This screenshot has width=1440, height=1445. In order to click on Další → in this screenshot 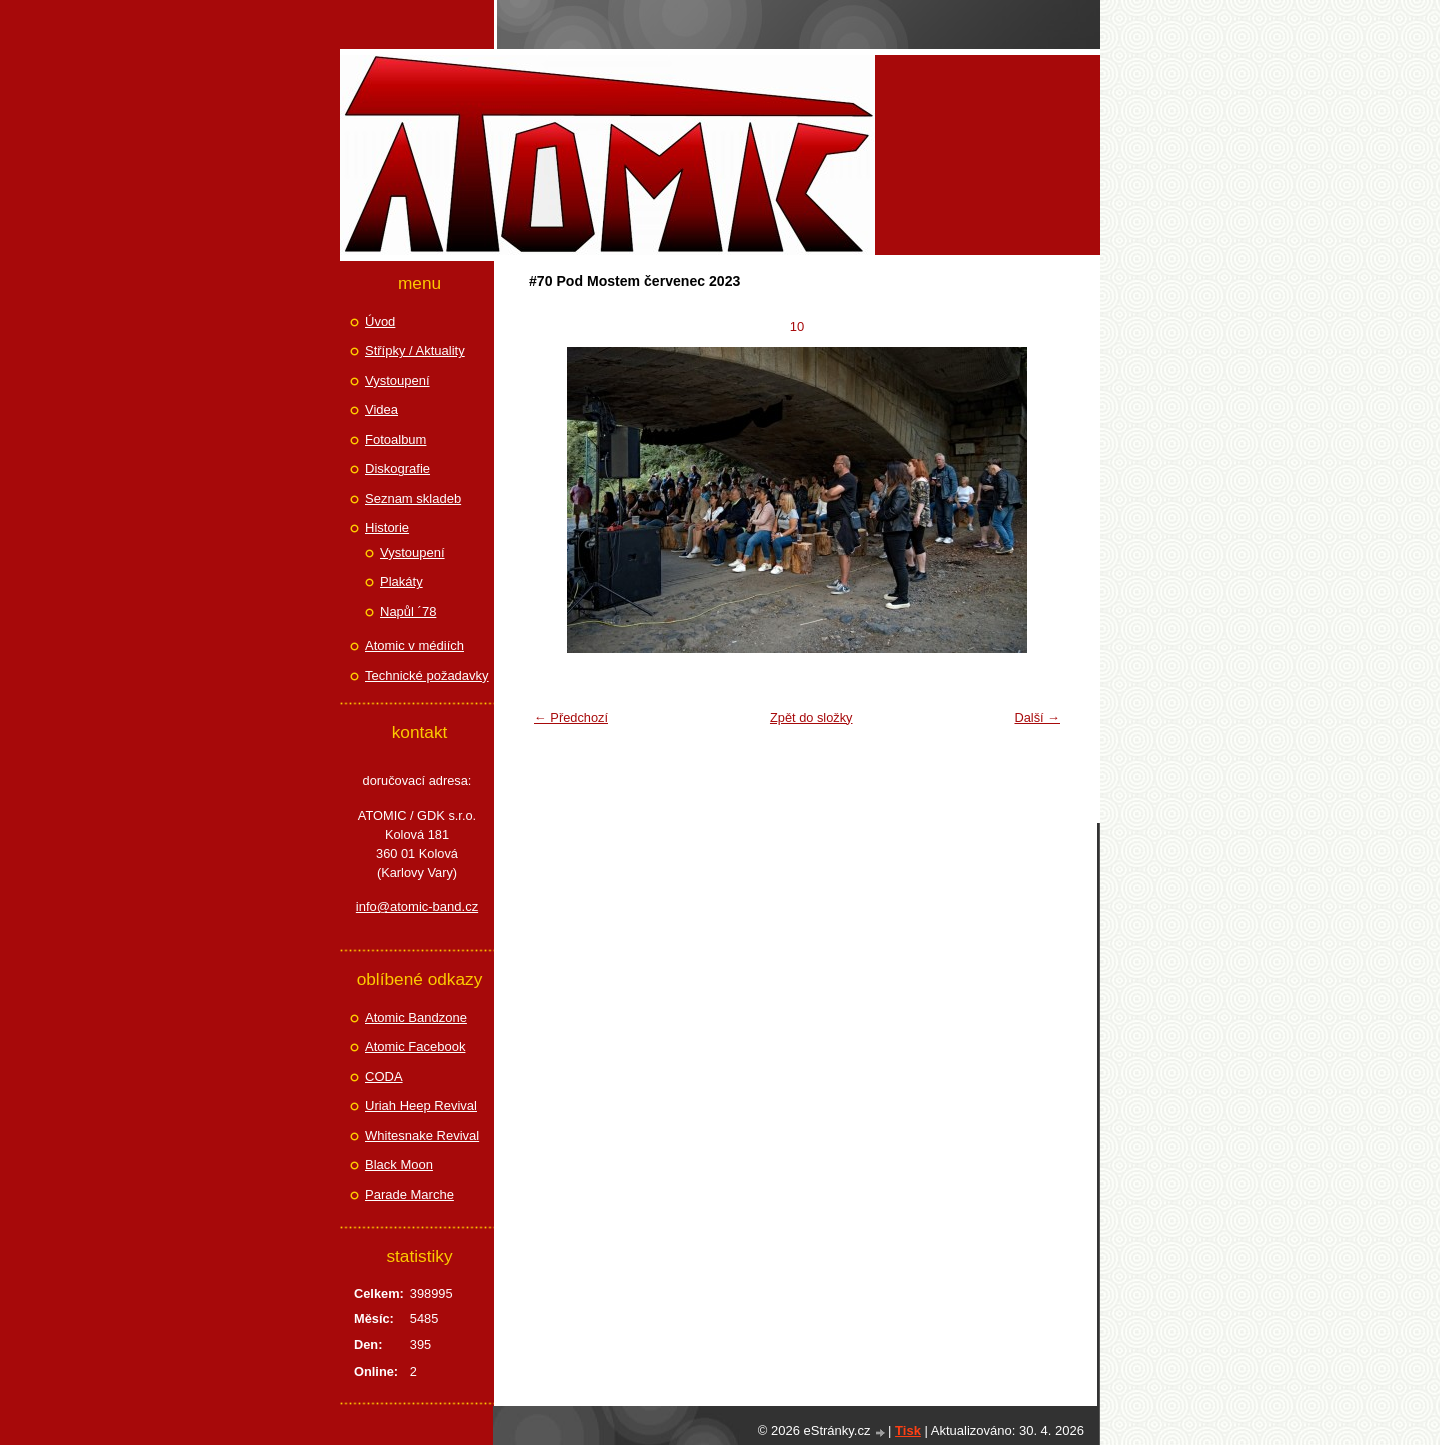, I will do `click(1037, 717)`.